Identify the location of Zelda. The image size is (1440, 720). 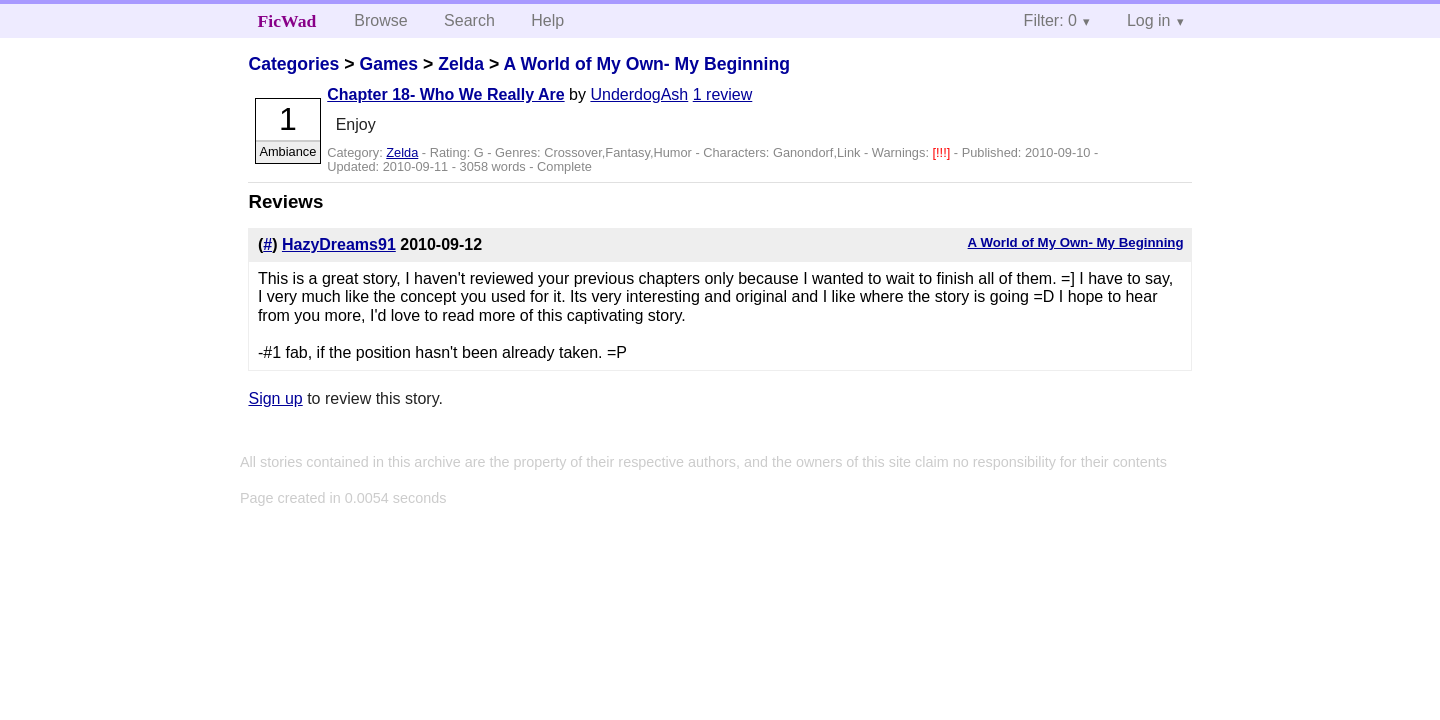
(461, 64).